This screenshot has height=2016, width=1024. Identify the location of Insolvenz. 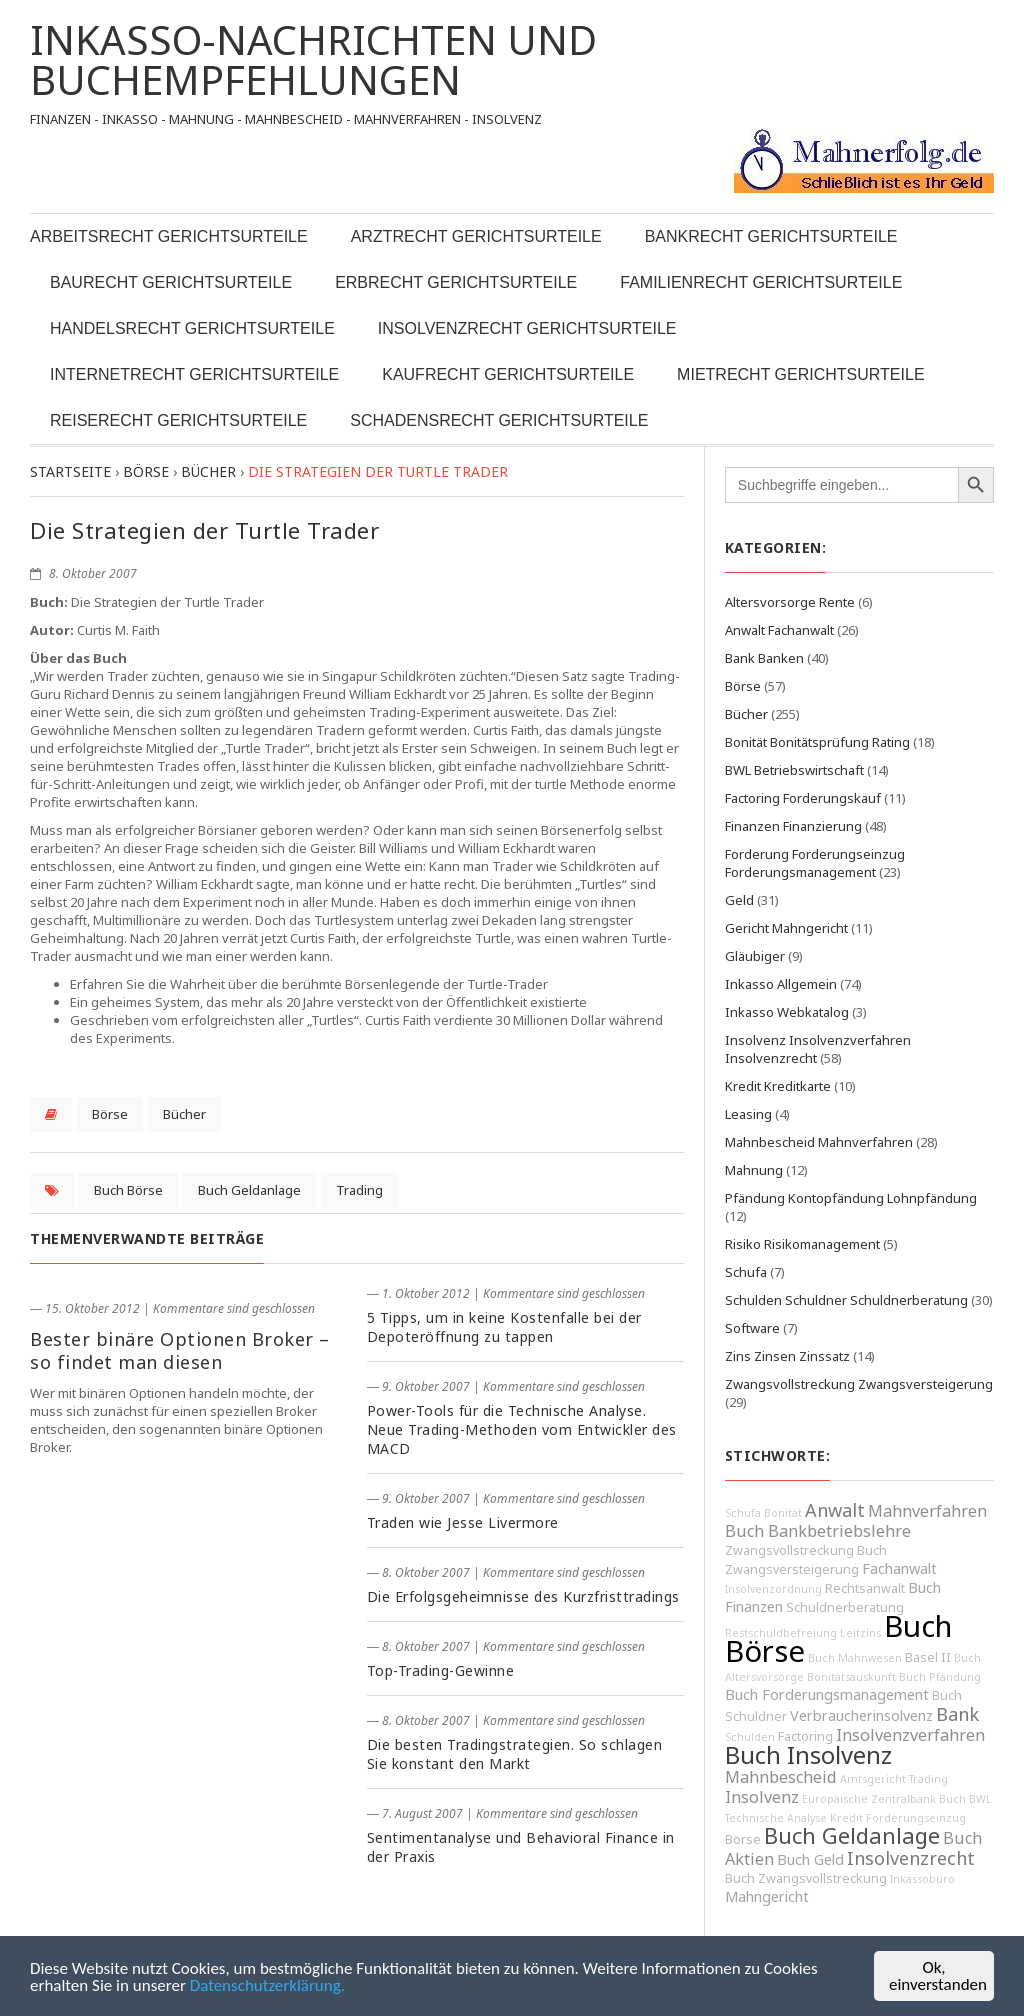
(762, 1797).